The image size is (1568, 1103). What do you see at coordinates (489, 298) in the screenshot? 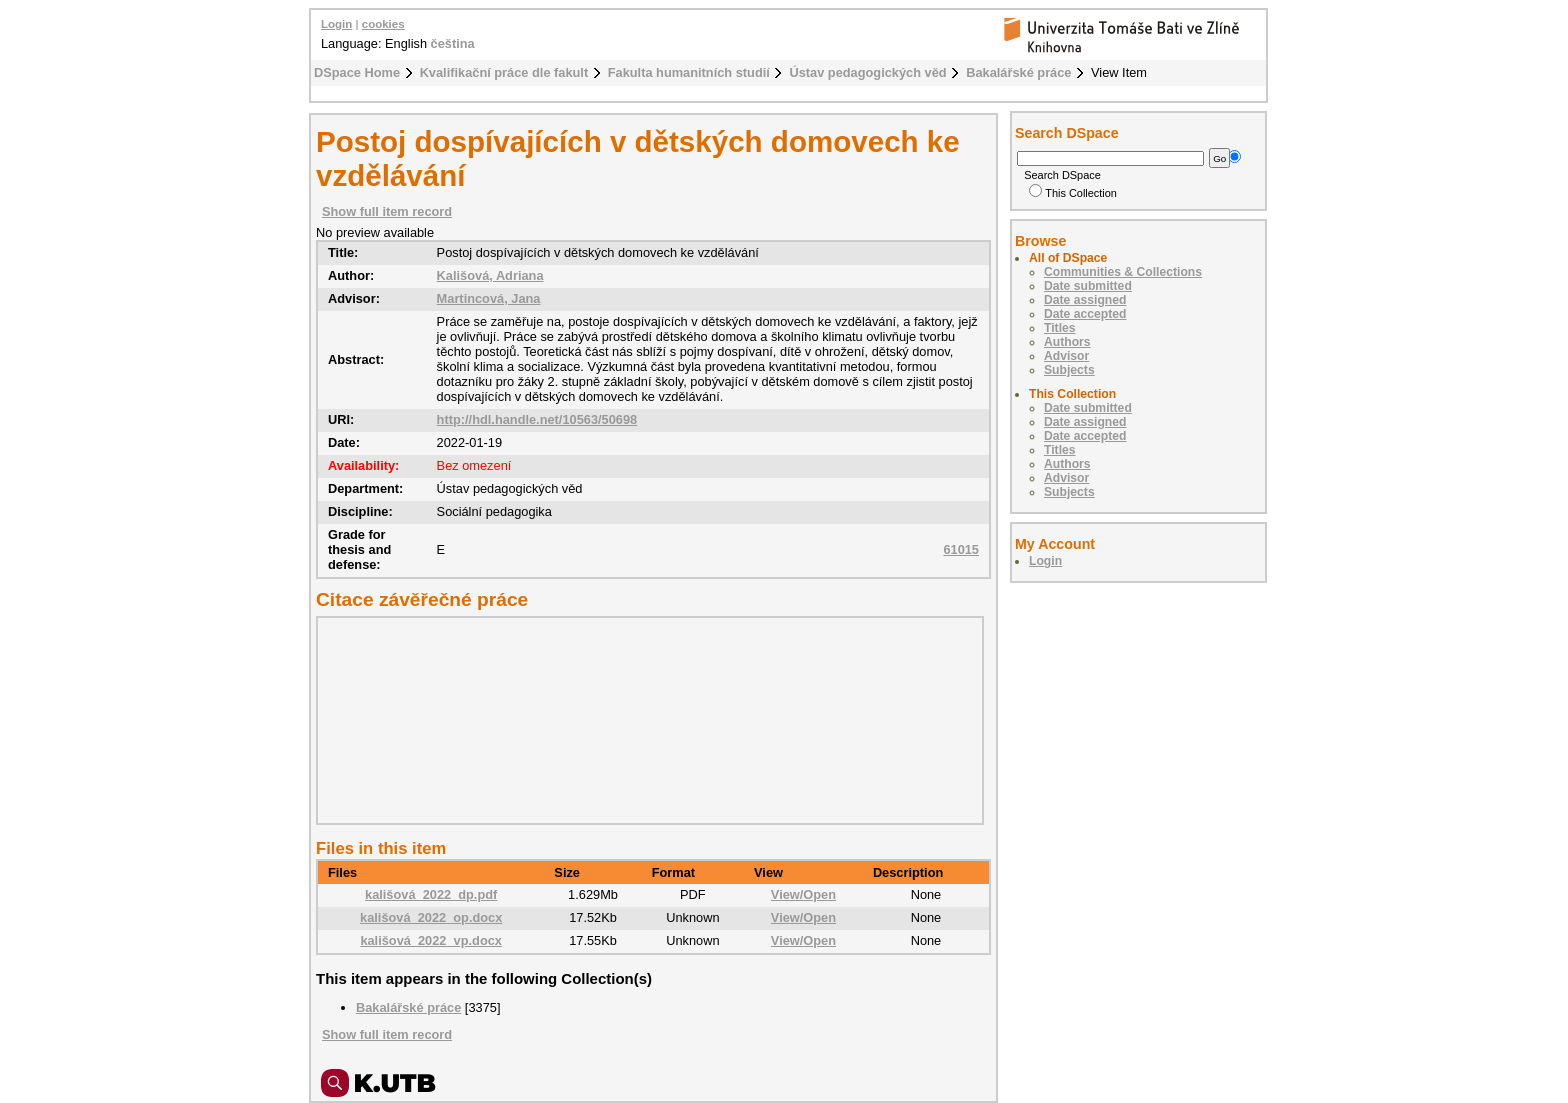
I see `Martincová, Jana` at bounding box center [489, 298].